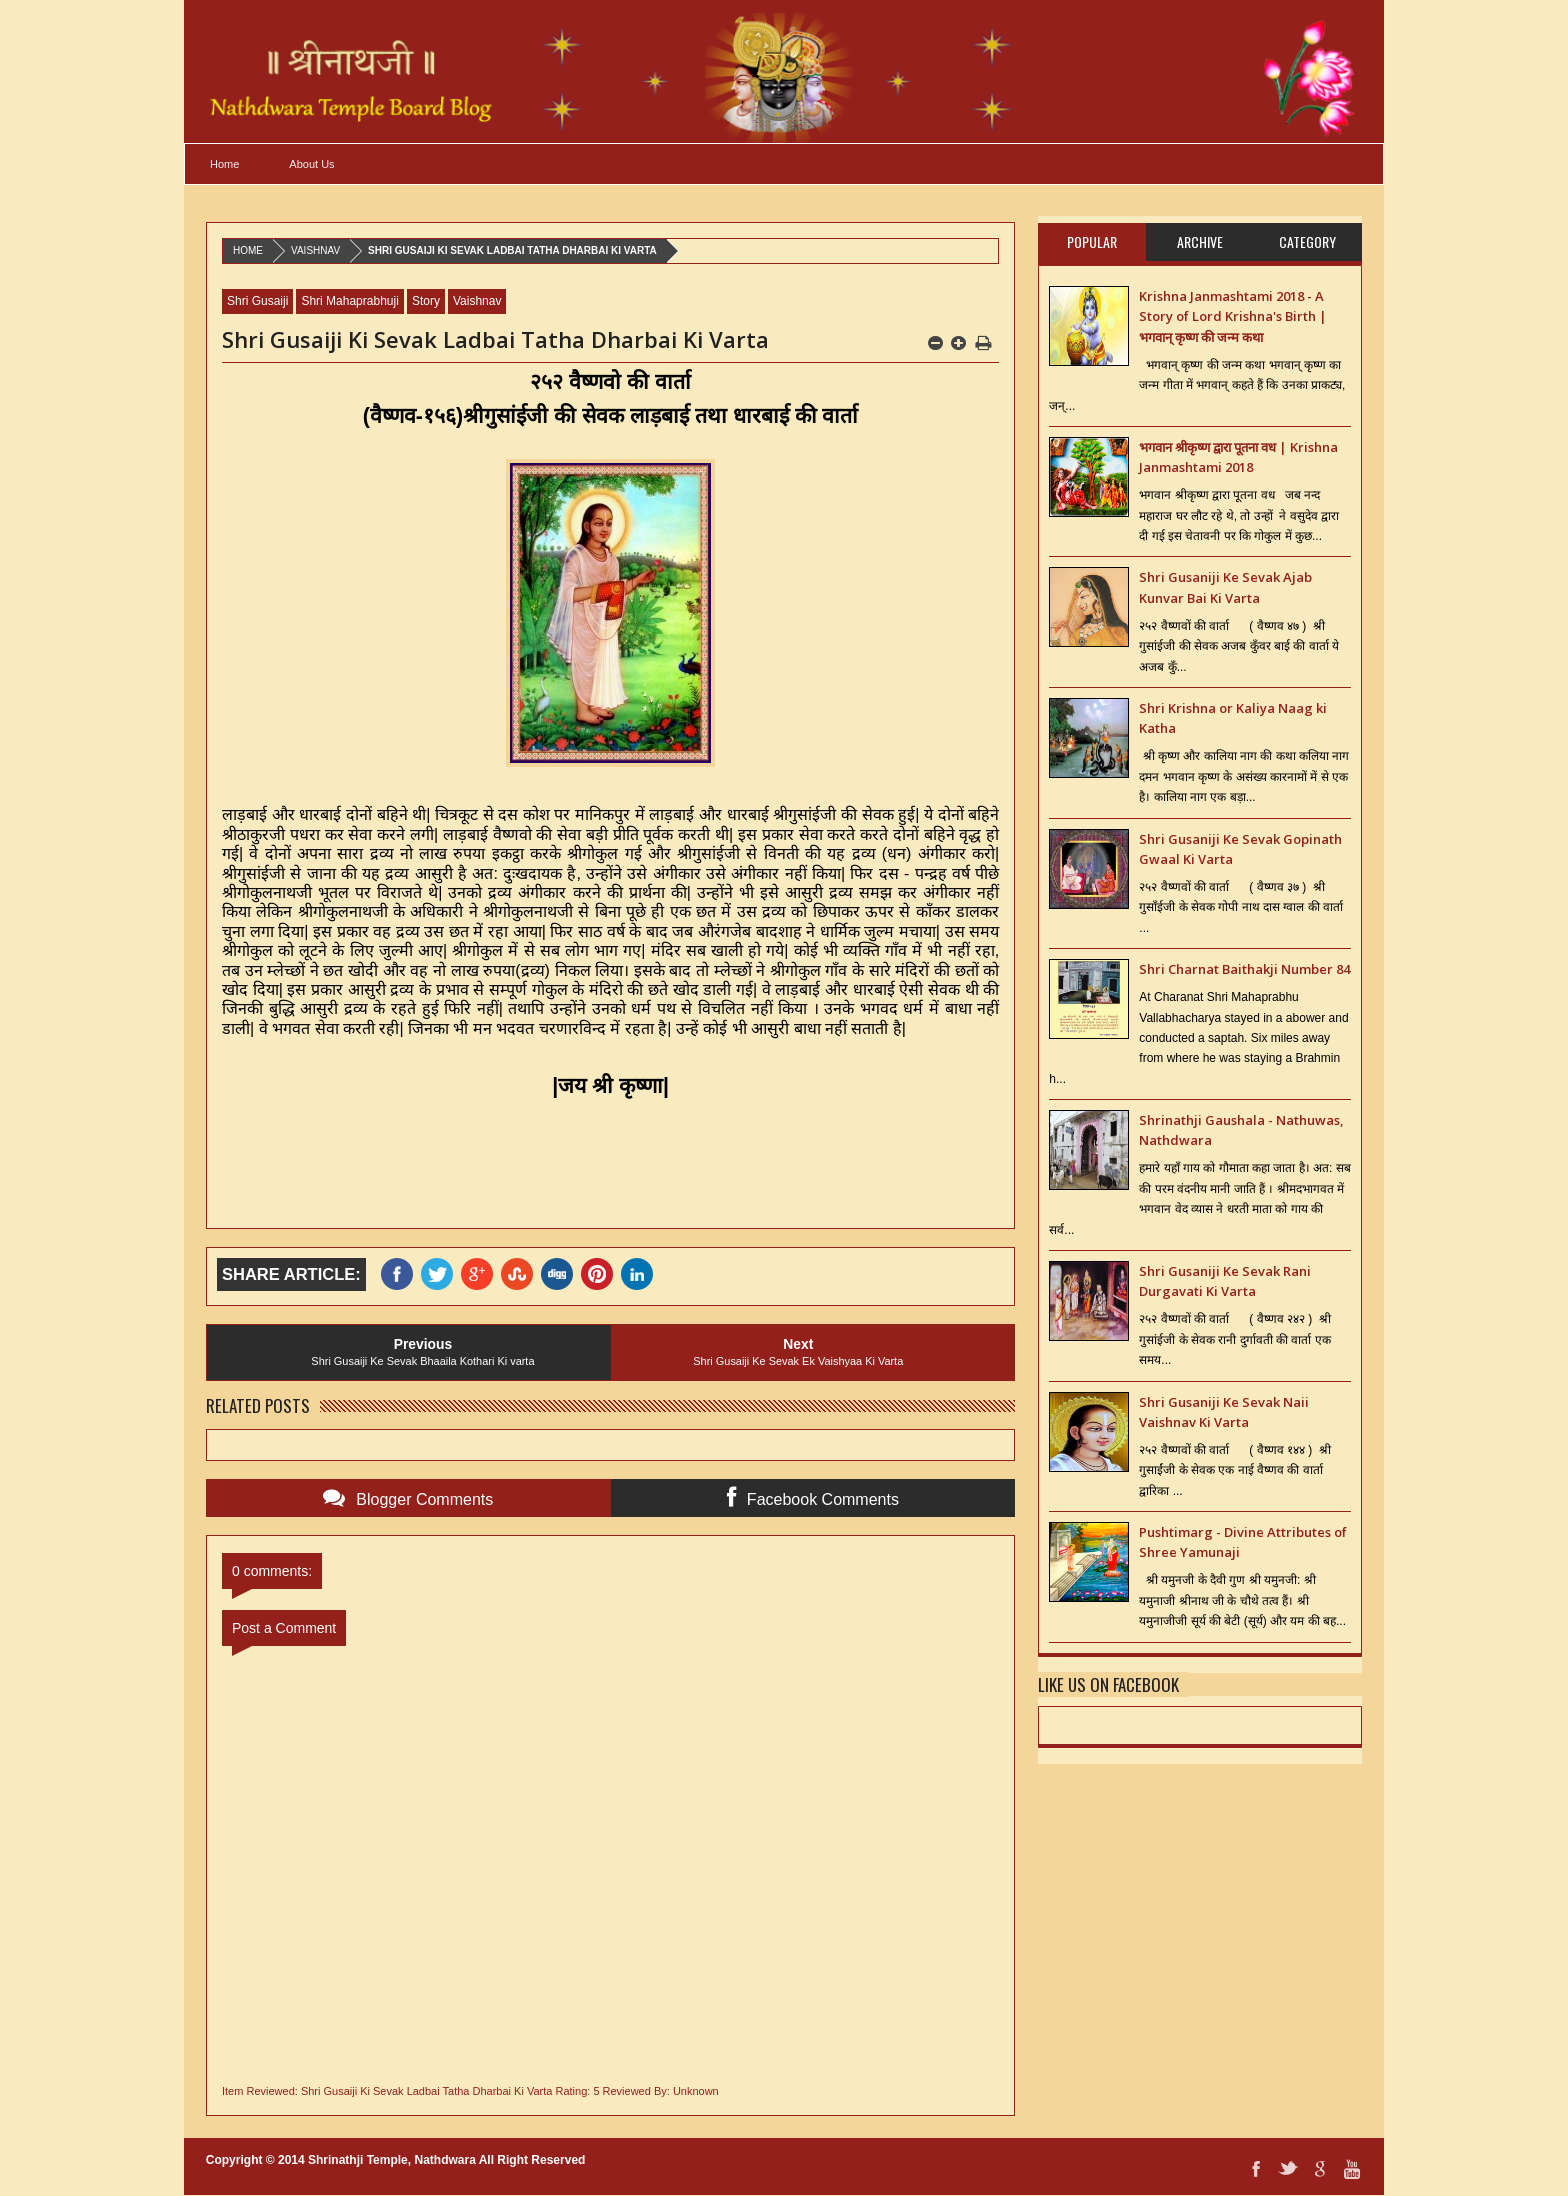  Describe the element at coordinates (315, 250) in the screenshot. I see `Vaishnav` at that location.